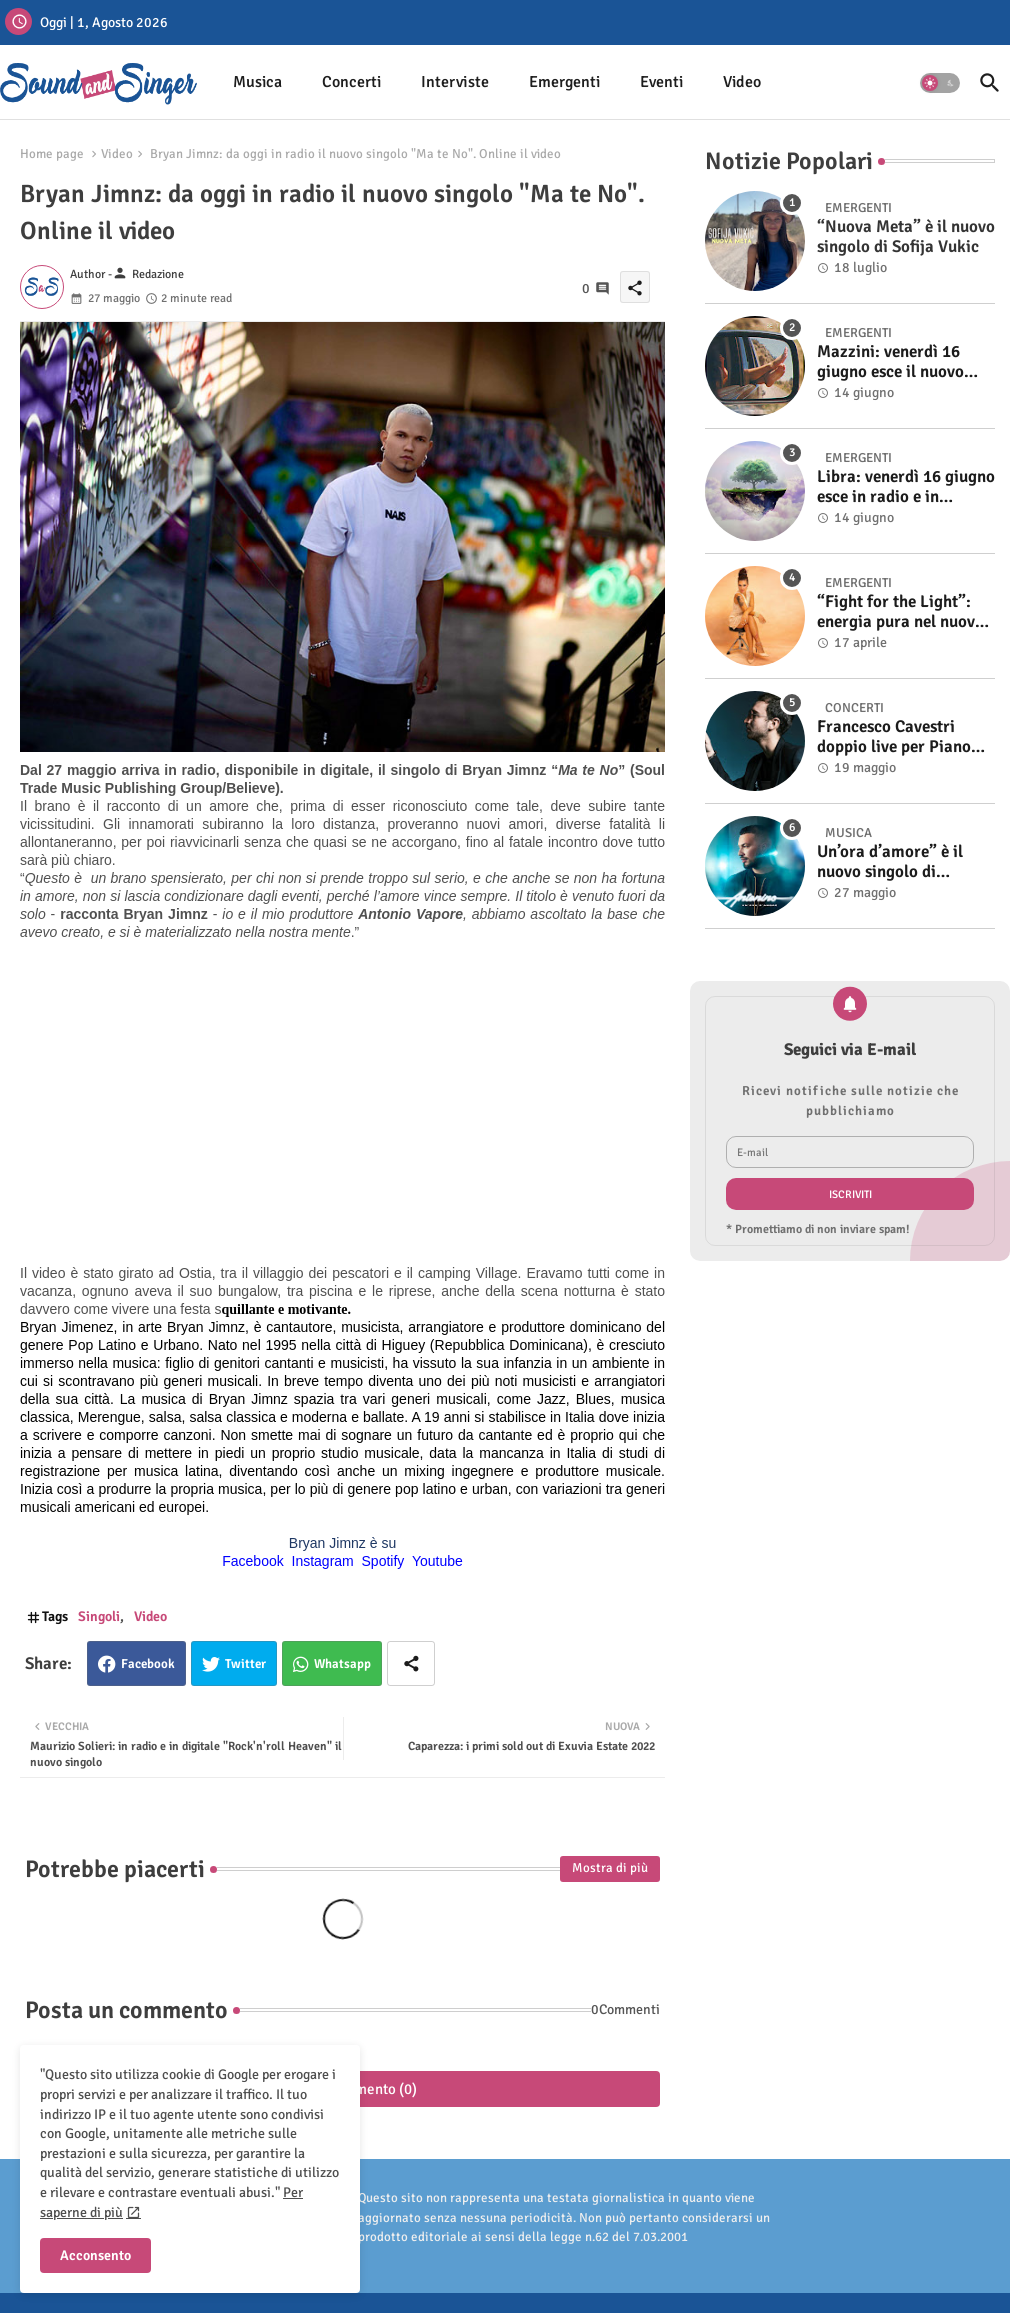  What do you see at coordinates (890, 362) in the screenshot?
I see `Mazzini: venerdì 16 giugno esce il nuovo singolo “Se ti va”` at bounding box center [890, 362].